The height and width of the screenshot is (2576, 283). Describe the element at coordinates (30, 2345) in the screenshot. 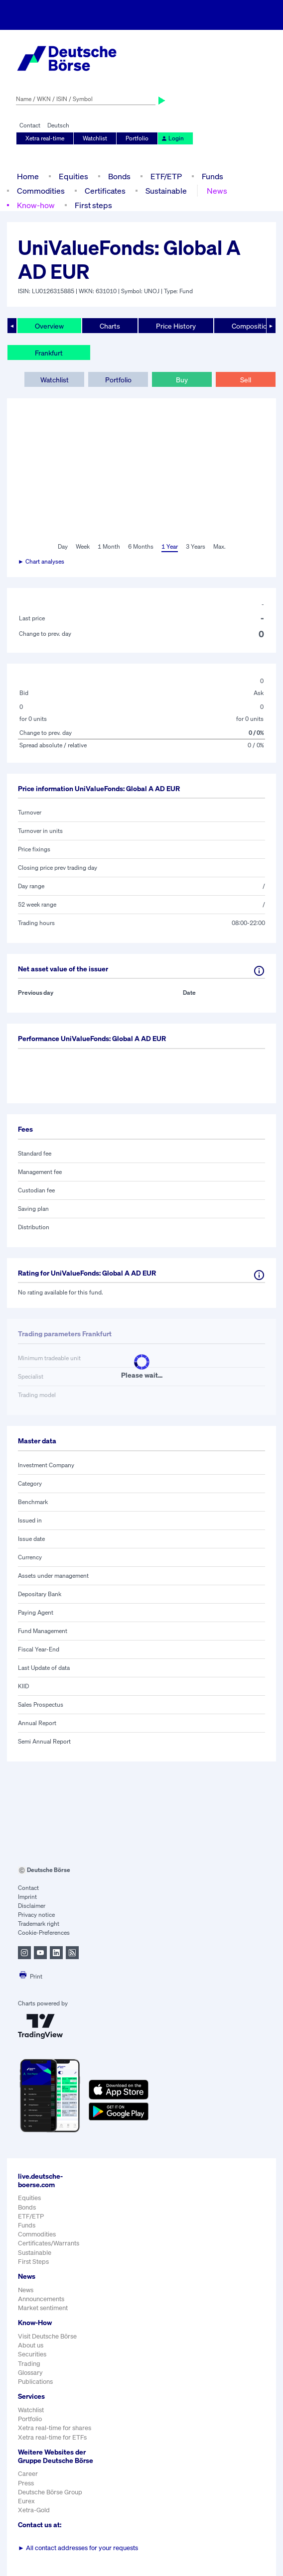

I see `About us` at that location.